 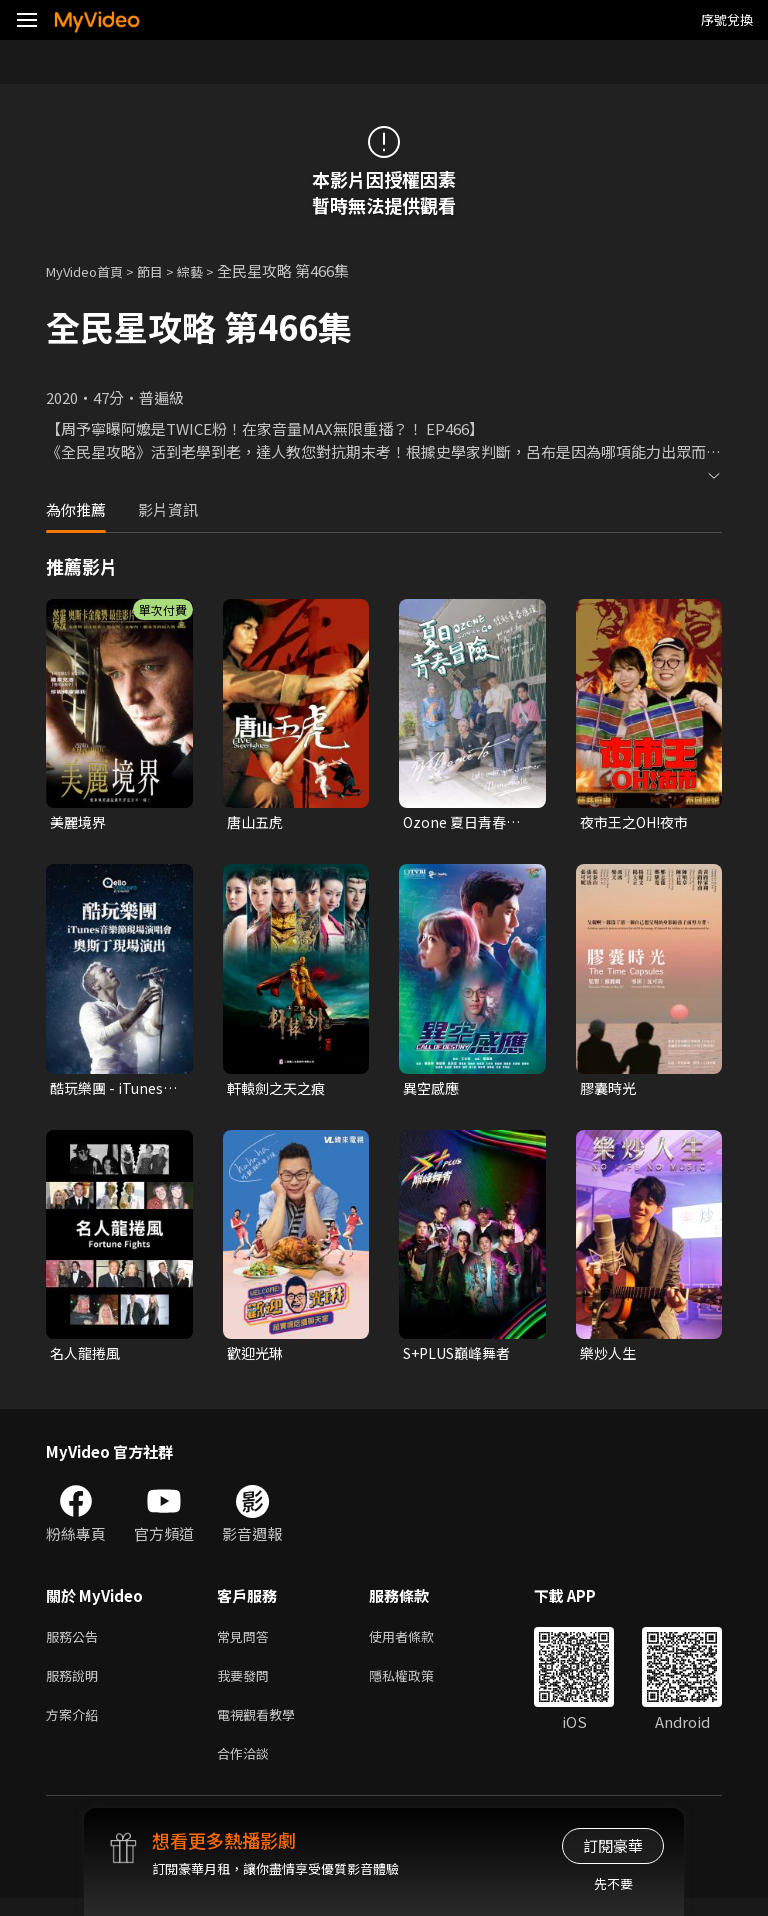 What do you see at coordinates (91, 270) in the screenshot?
I see `MyVideo首頁` at bounding box center [91, 270].